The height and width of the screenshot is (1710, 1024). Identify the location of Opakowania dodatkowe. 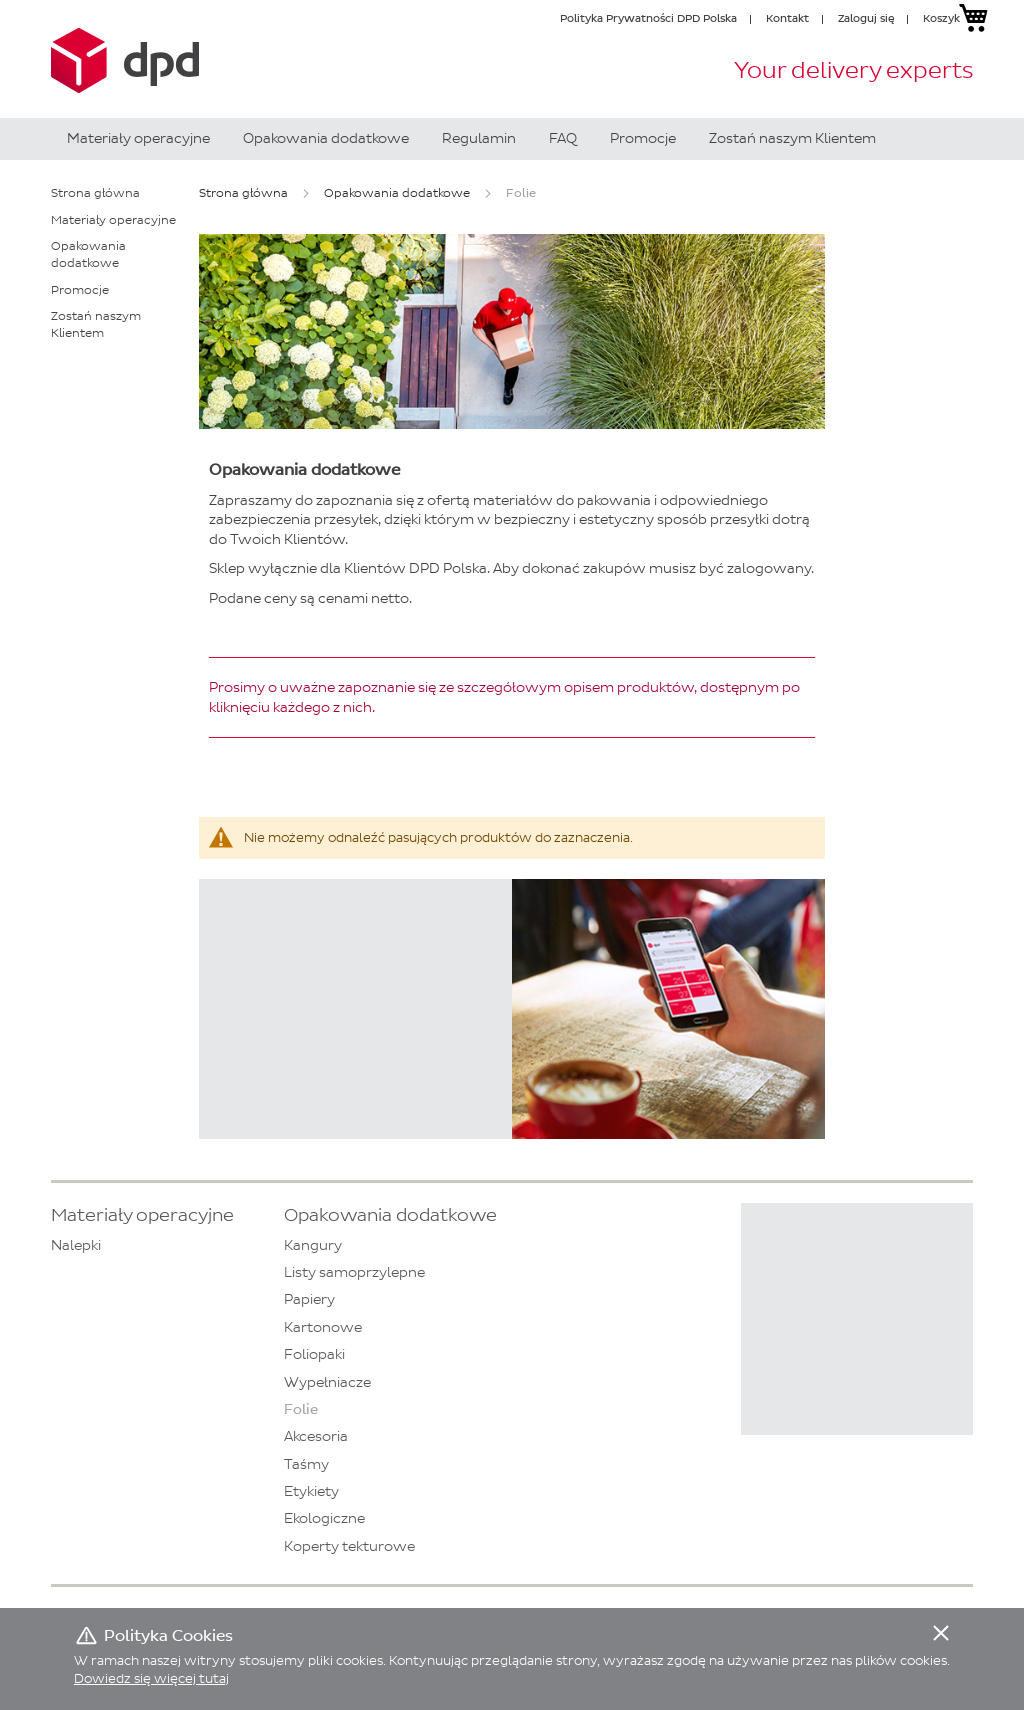
(397, 193).